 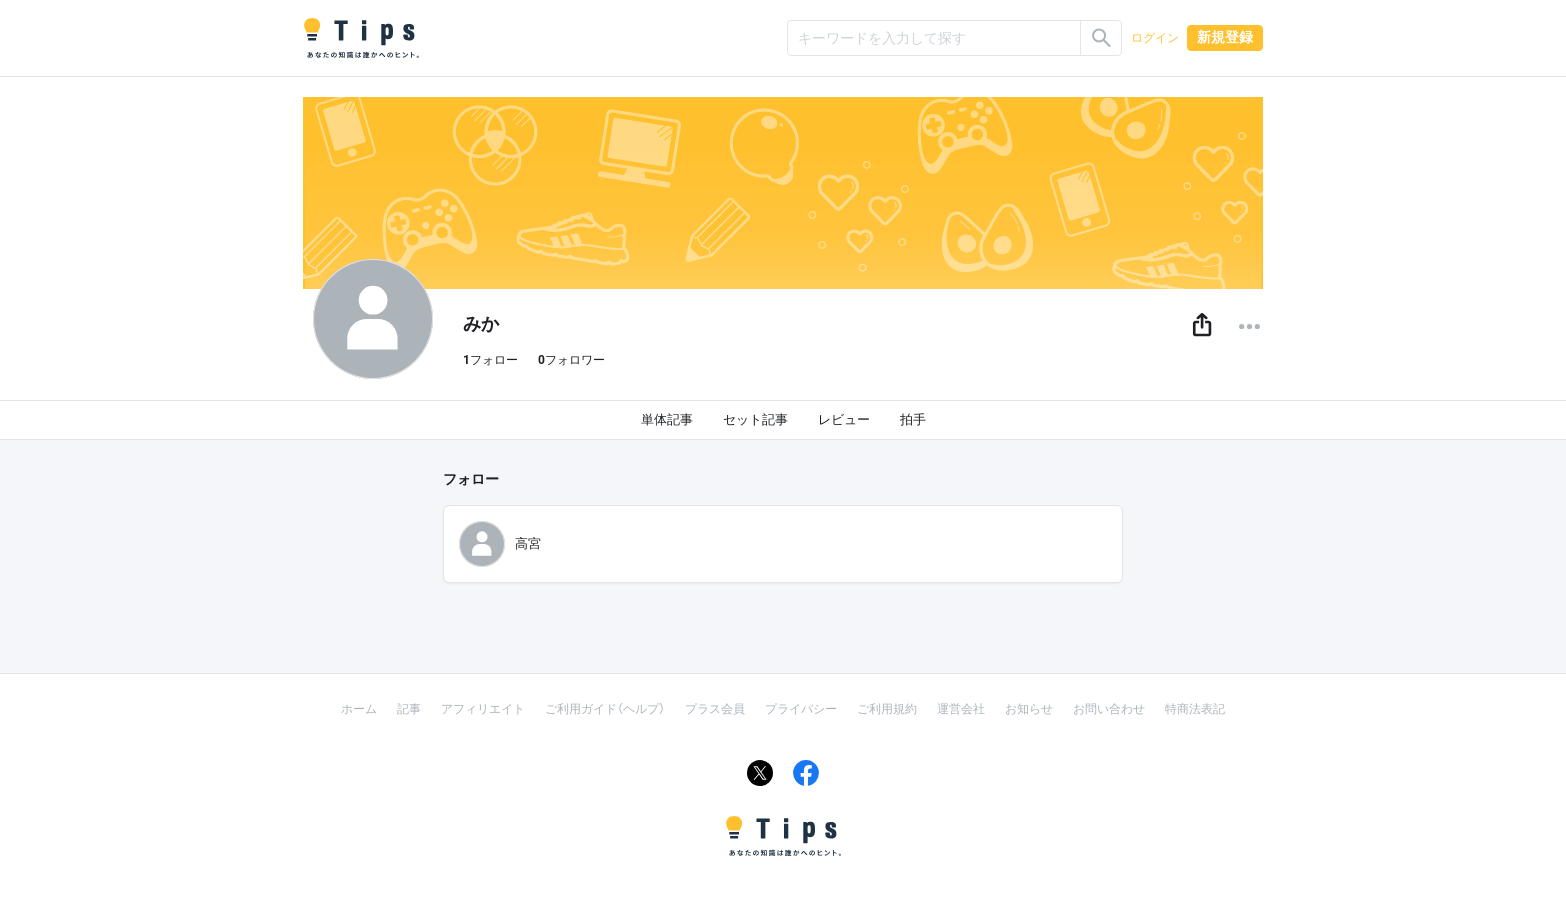 What do you see at coordinates (801, 709) in the screenshot?
I see `プライバシー` at bounding box center [801, 709].